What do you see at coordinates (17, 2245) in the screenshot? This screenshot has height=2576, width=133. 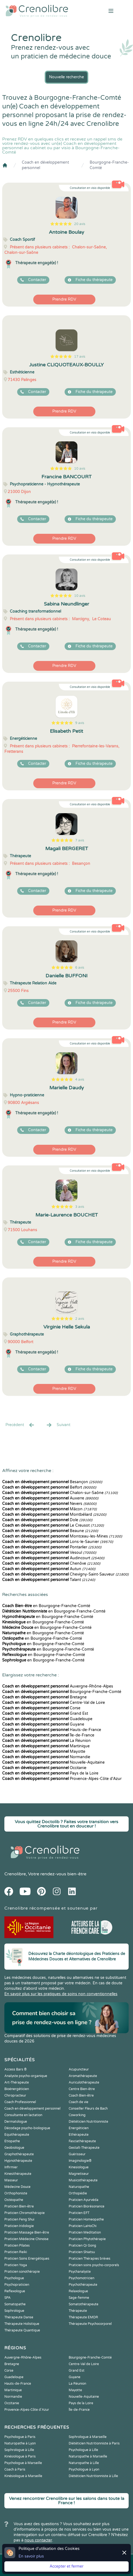 I see `Praticien Pilates` at bounding box center [17, 2245].